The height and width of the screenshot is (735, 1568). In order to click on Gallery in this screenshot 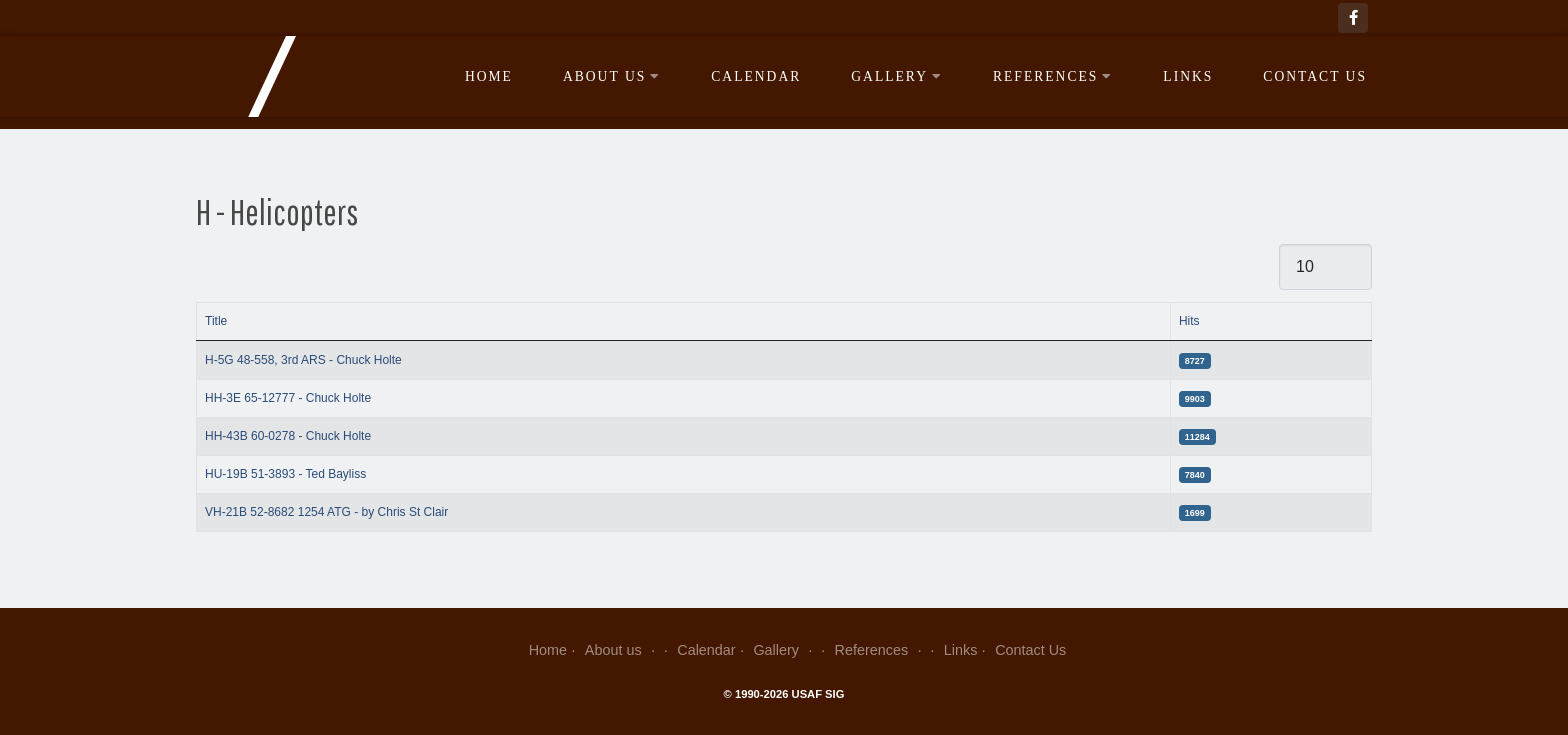, I will do `click(897, 76)`.